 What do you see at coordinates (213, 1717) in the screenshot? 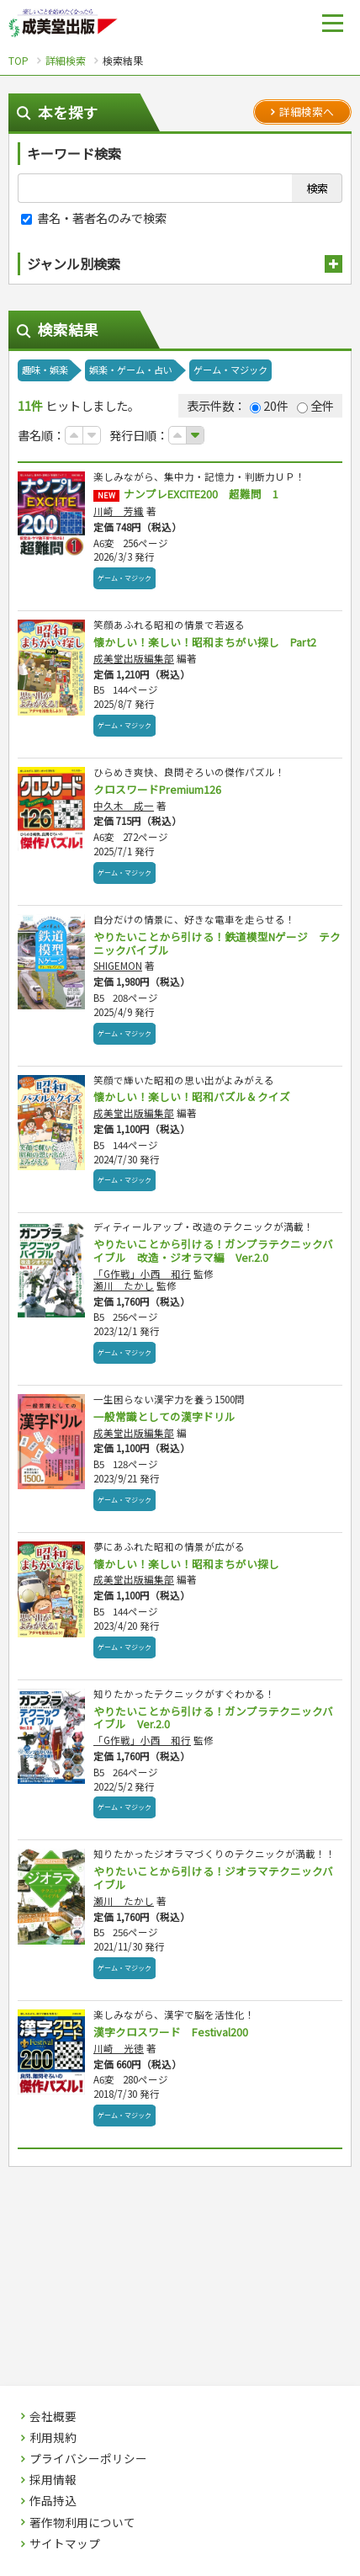
I see `やりたいことから引ける！ガンプラテクニックバイブル Ver.2.0` at bounding box center [213, 1717].